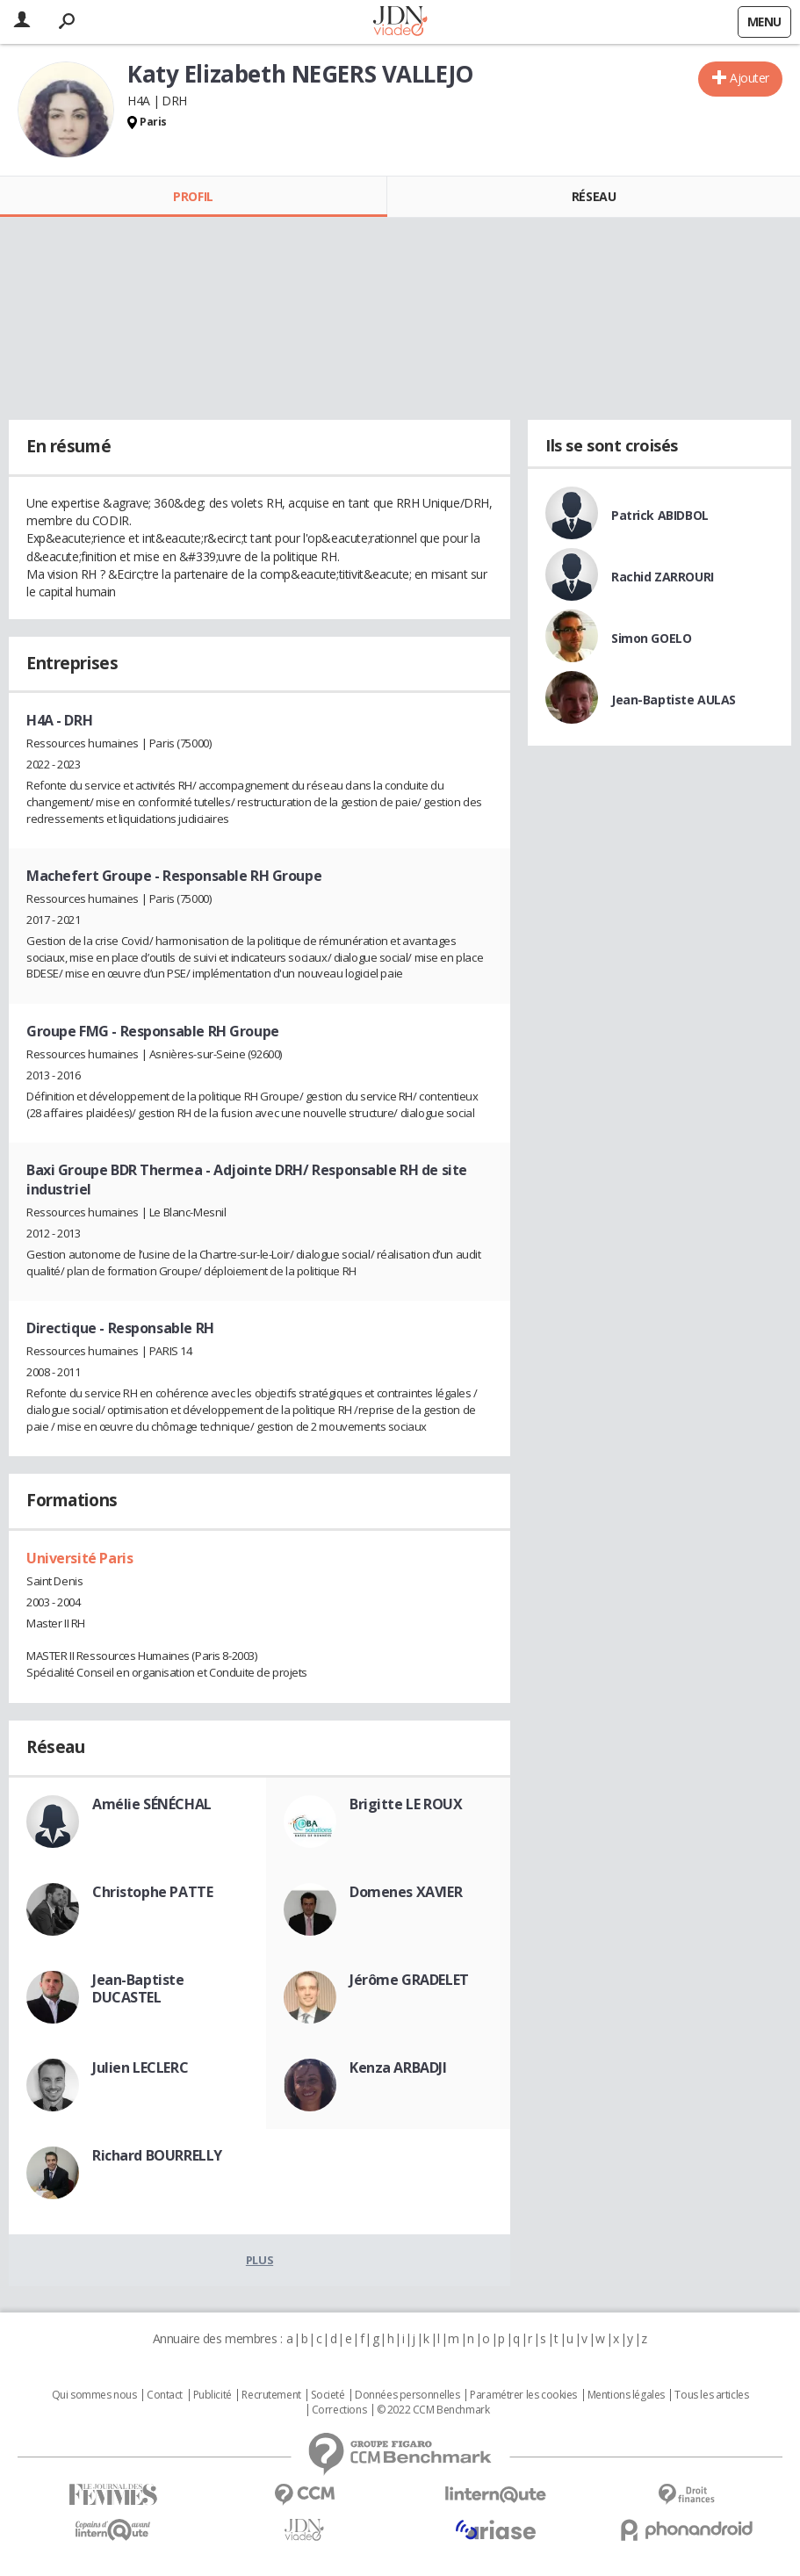 The image size is (800, 2576). I want to click on Données personnelles, so click(407, 2395).